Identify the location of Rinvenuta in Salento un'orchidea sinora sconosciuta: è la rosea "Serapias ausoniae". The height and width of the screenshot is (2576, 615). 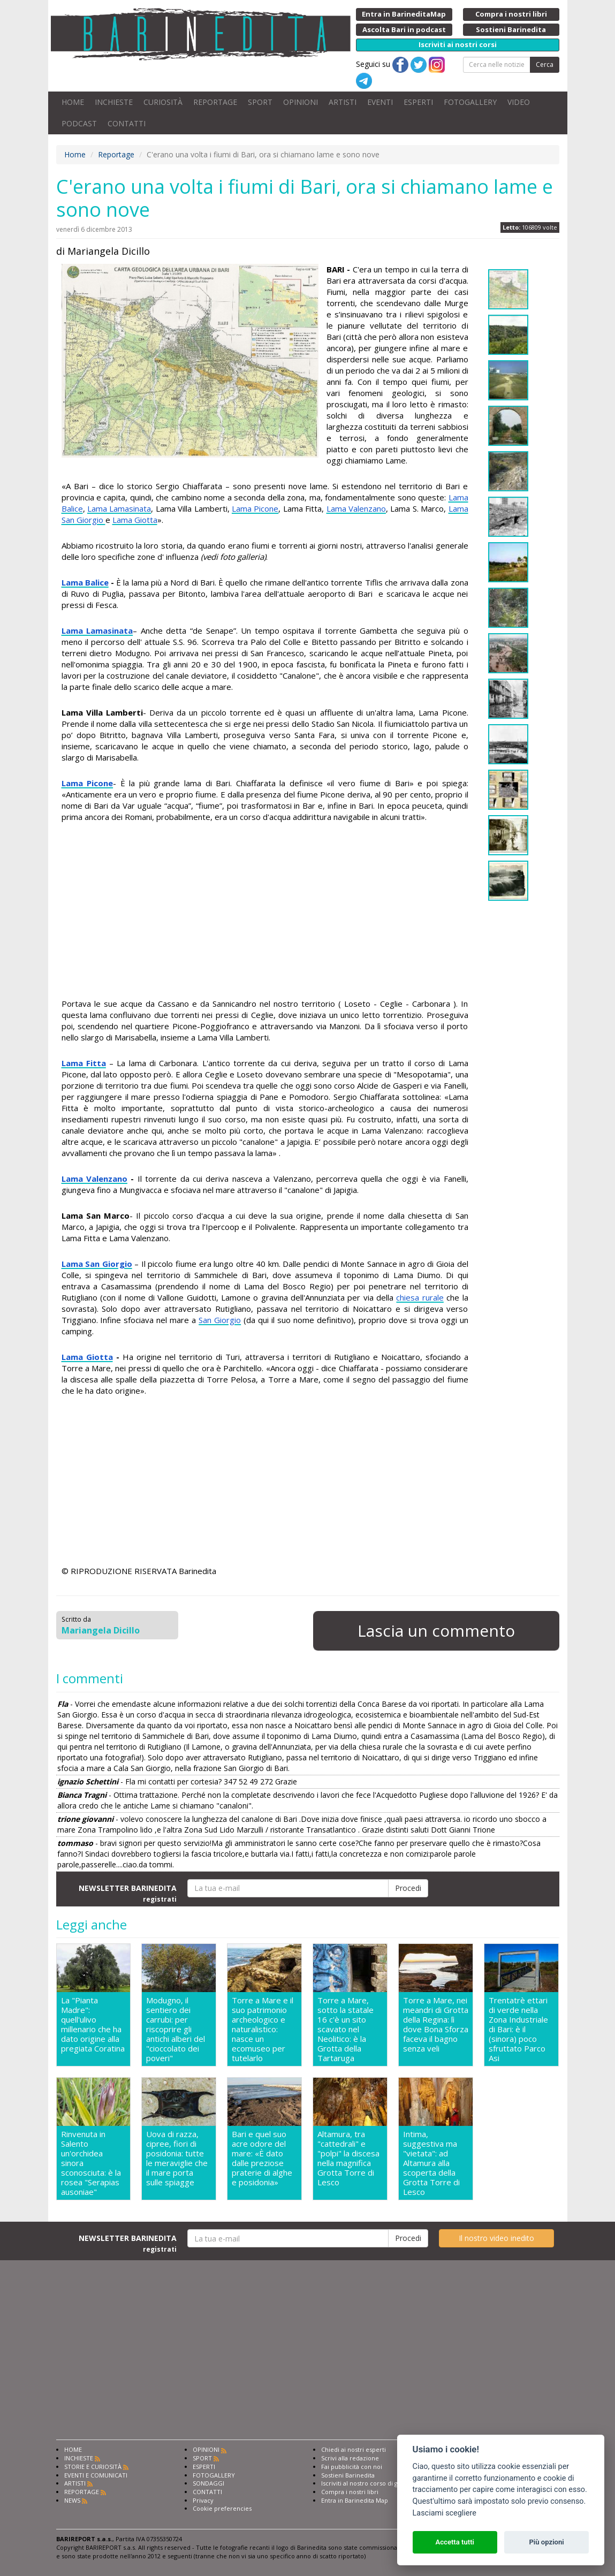
(91, 2163).